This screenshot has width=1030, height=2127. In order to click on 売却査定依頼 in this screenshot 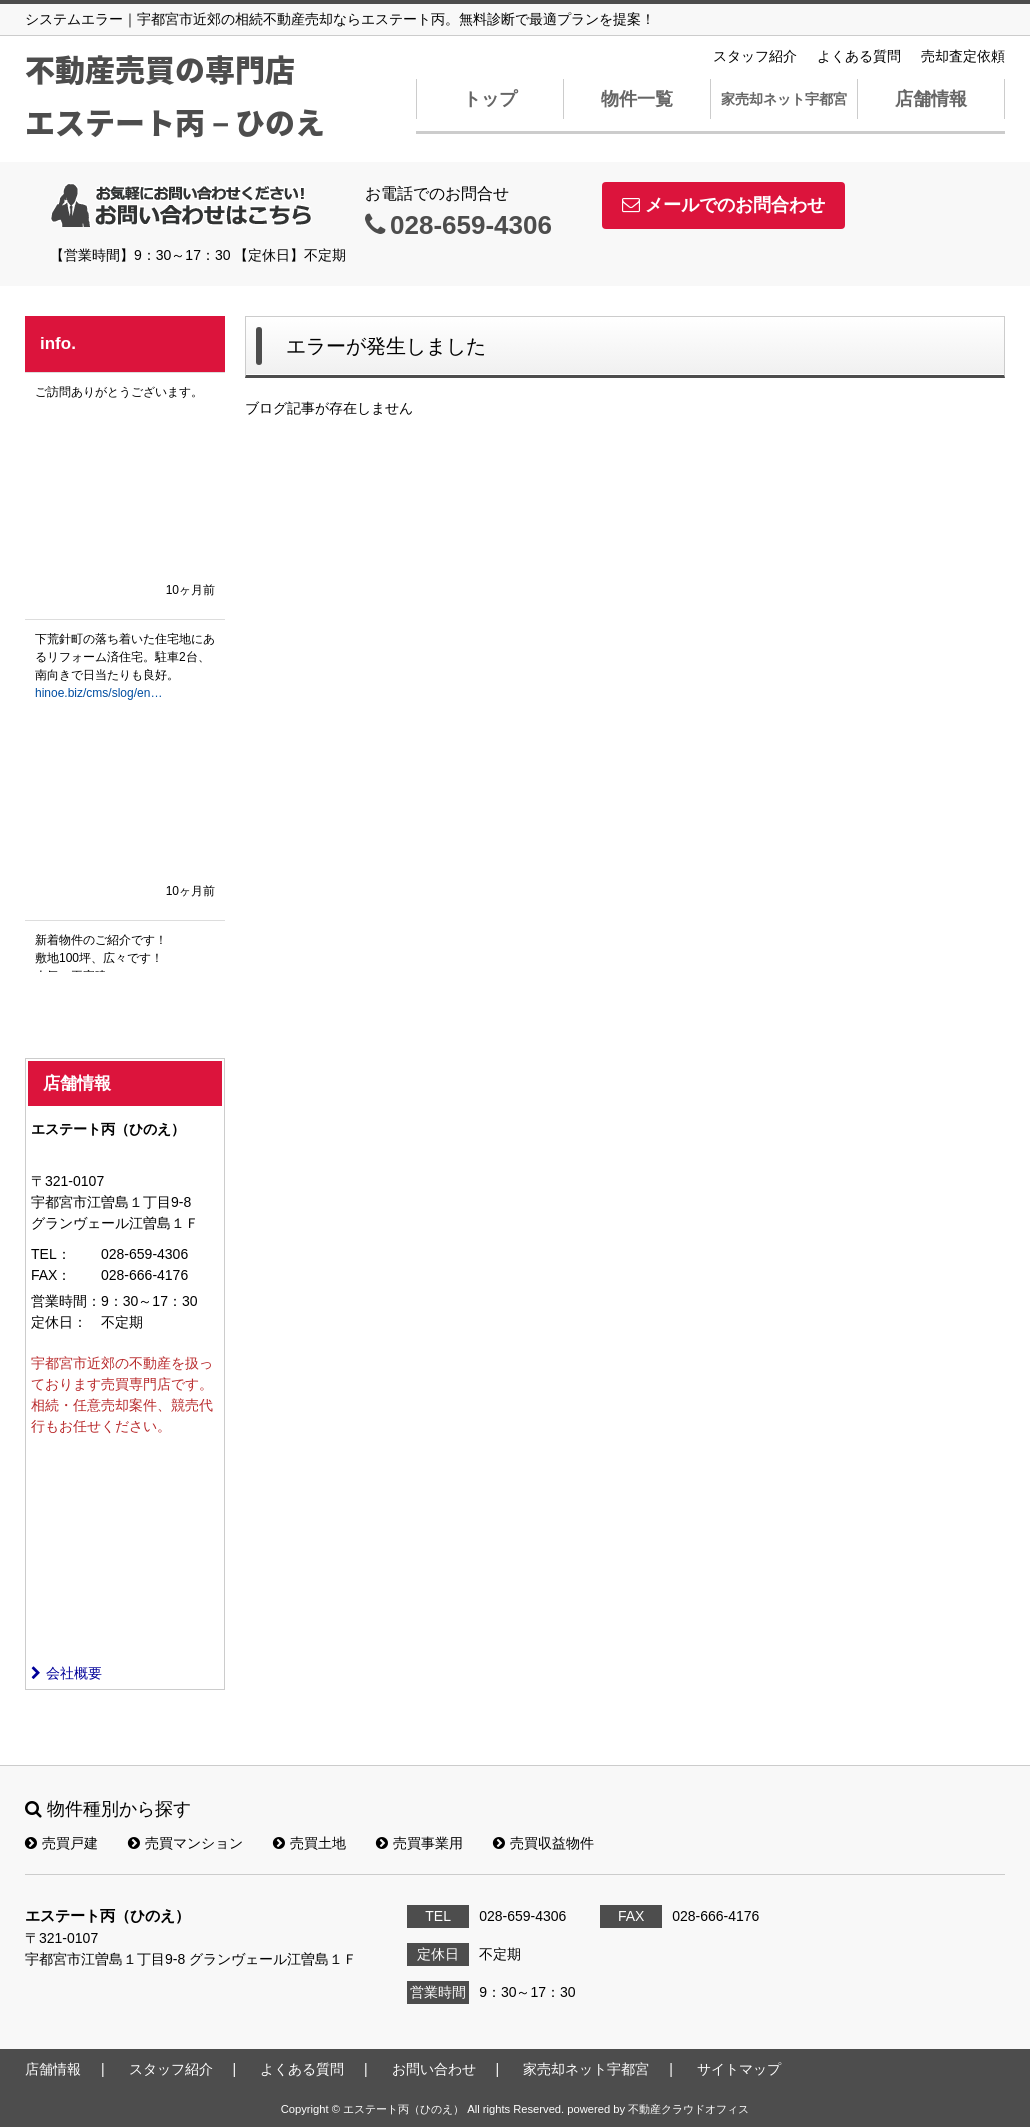, I will do `click(963, 56)`.